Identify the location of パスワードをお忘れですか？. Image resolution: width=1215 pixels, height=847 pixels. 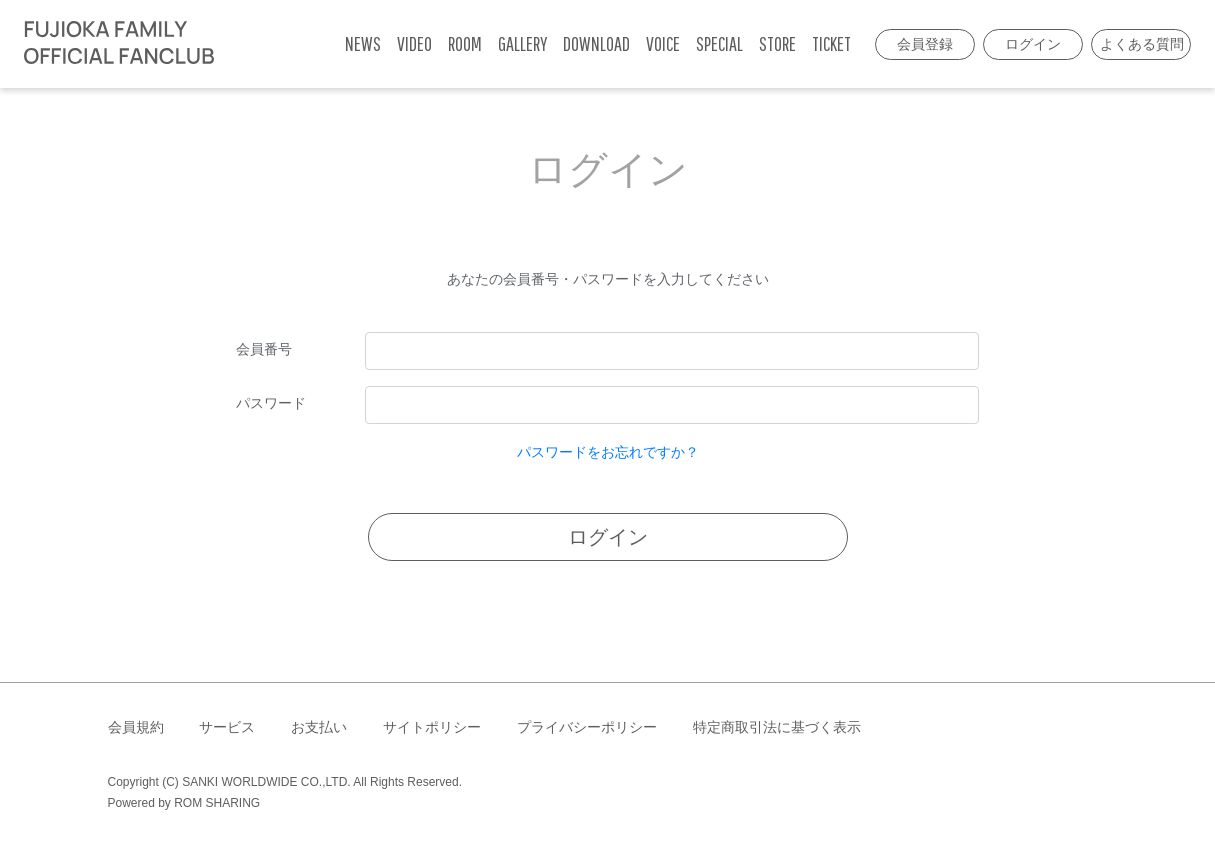
(608, 452).